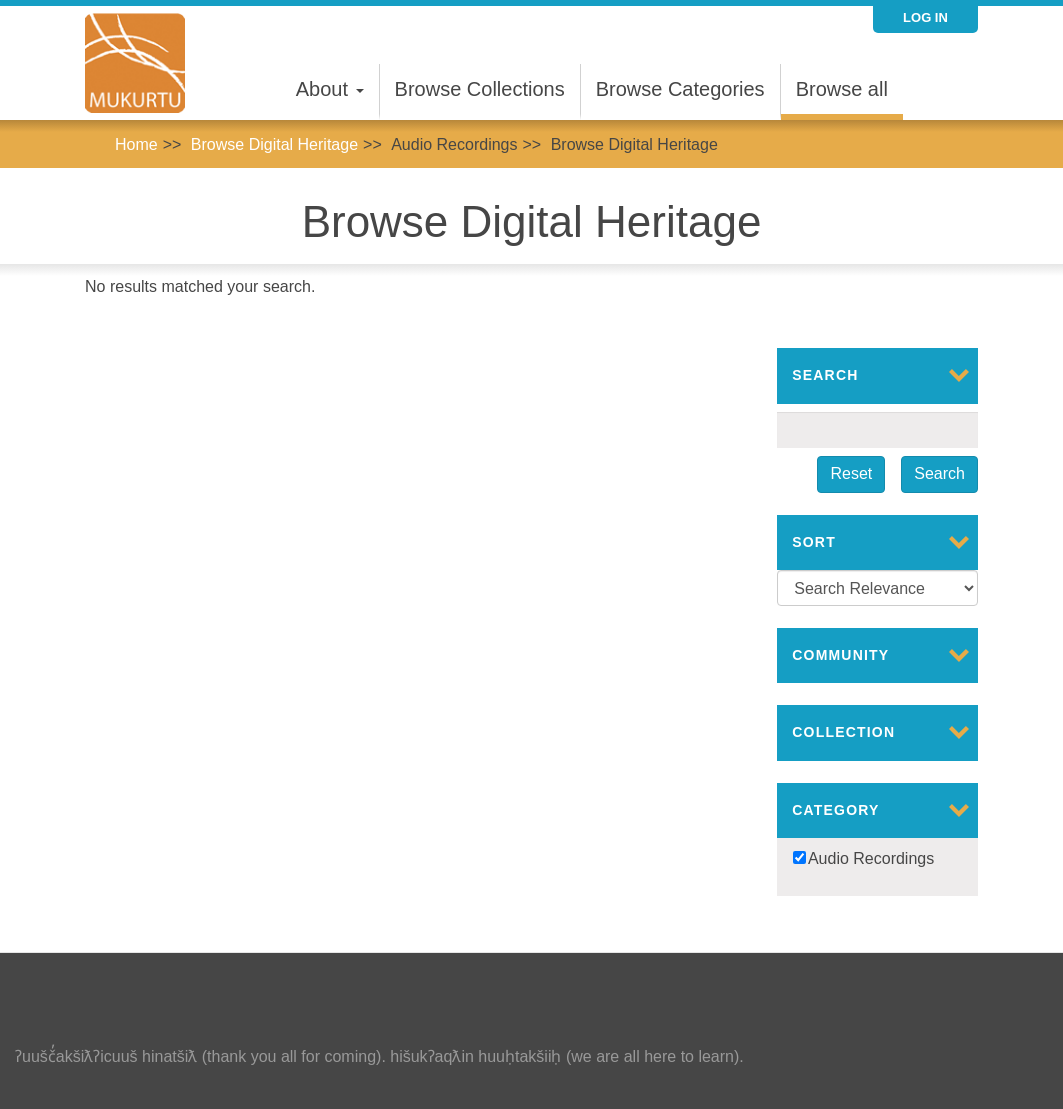  Describe the element at coordinates (925, 17) in the screenshot. I see `Log in` at that location.